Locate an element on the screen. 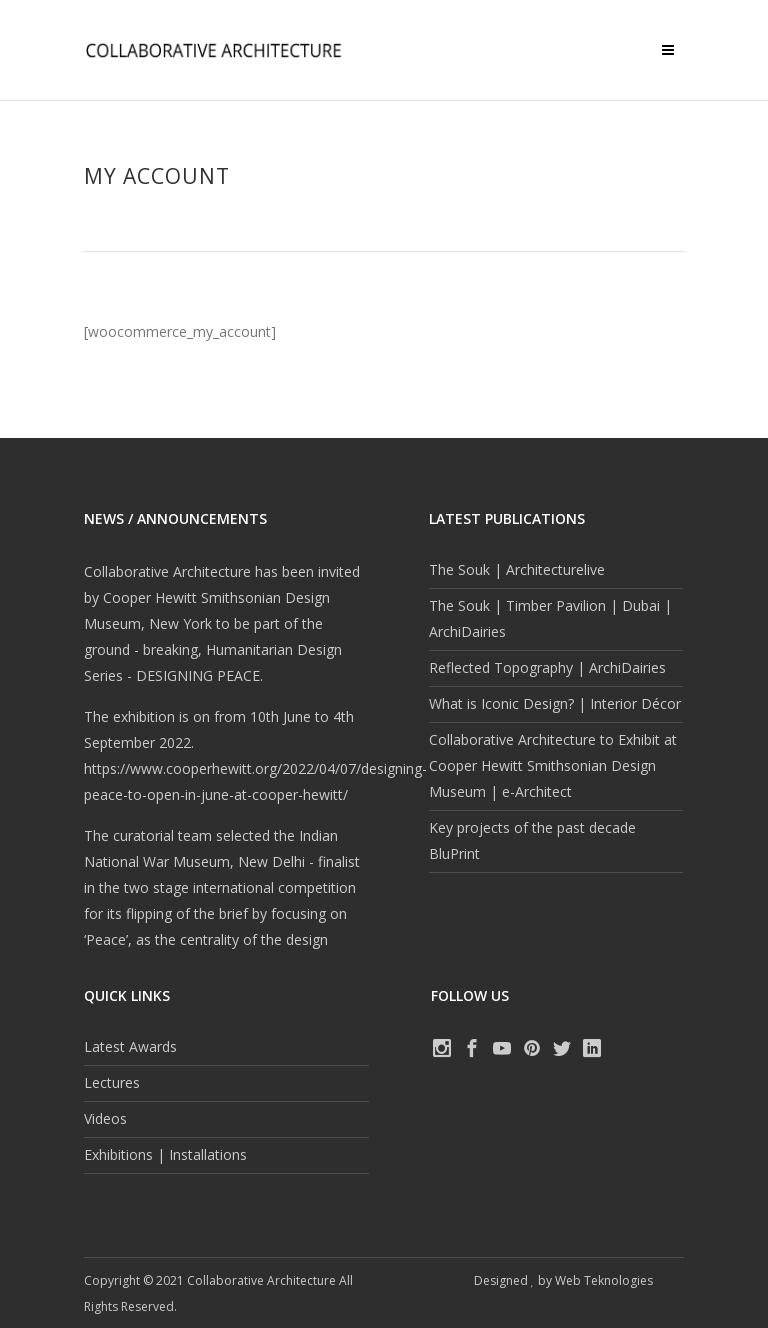 The height and width of the screenshot is (1328, 768). Collaborative Architecture to Exhibit at Cooper Hewitt Smithsonian Design Museum | e-Architect is located at coordinates (553, 765).